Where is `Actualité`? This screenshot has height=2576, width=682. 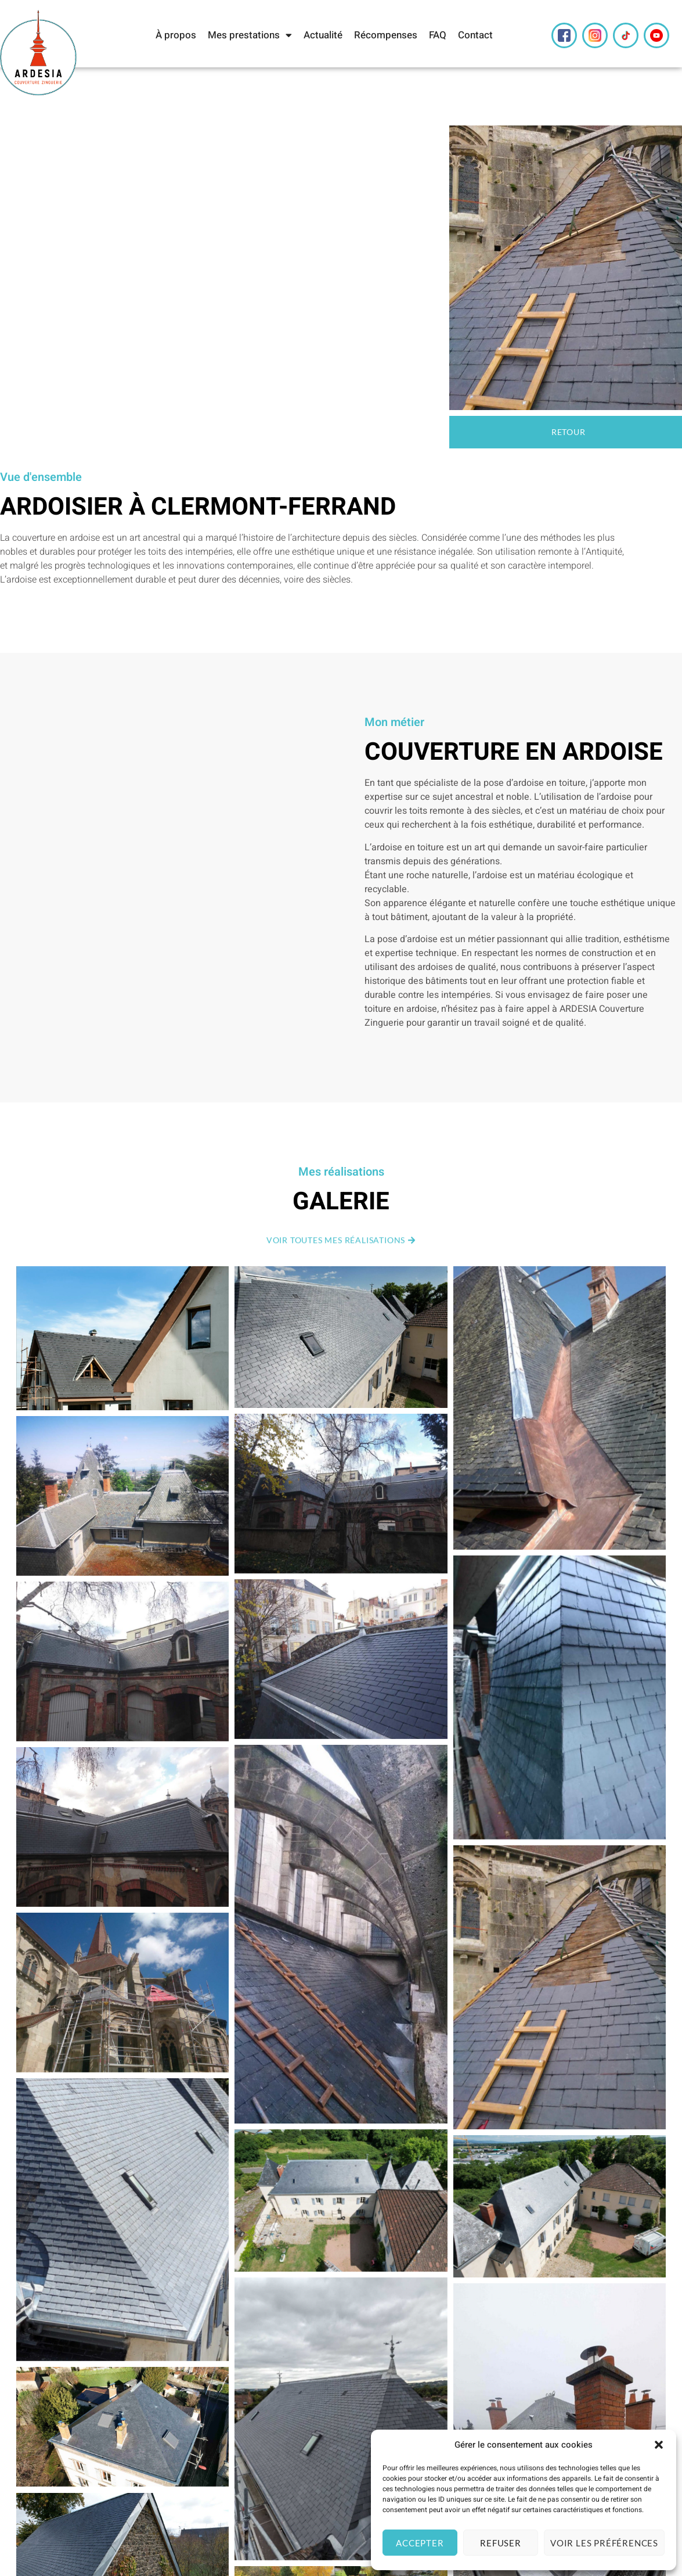 Actualité is located at coordinates (323, 35).